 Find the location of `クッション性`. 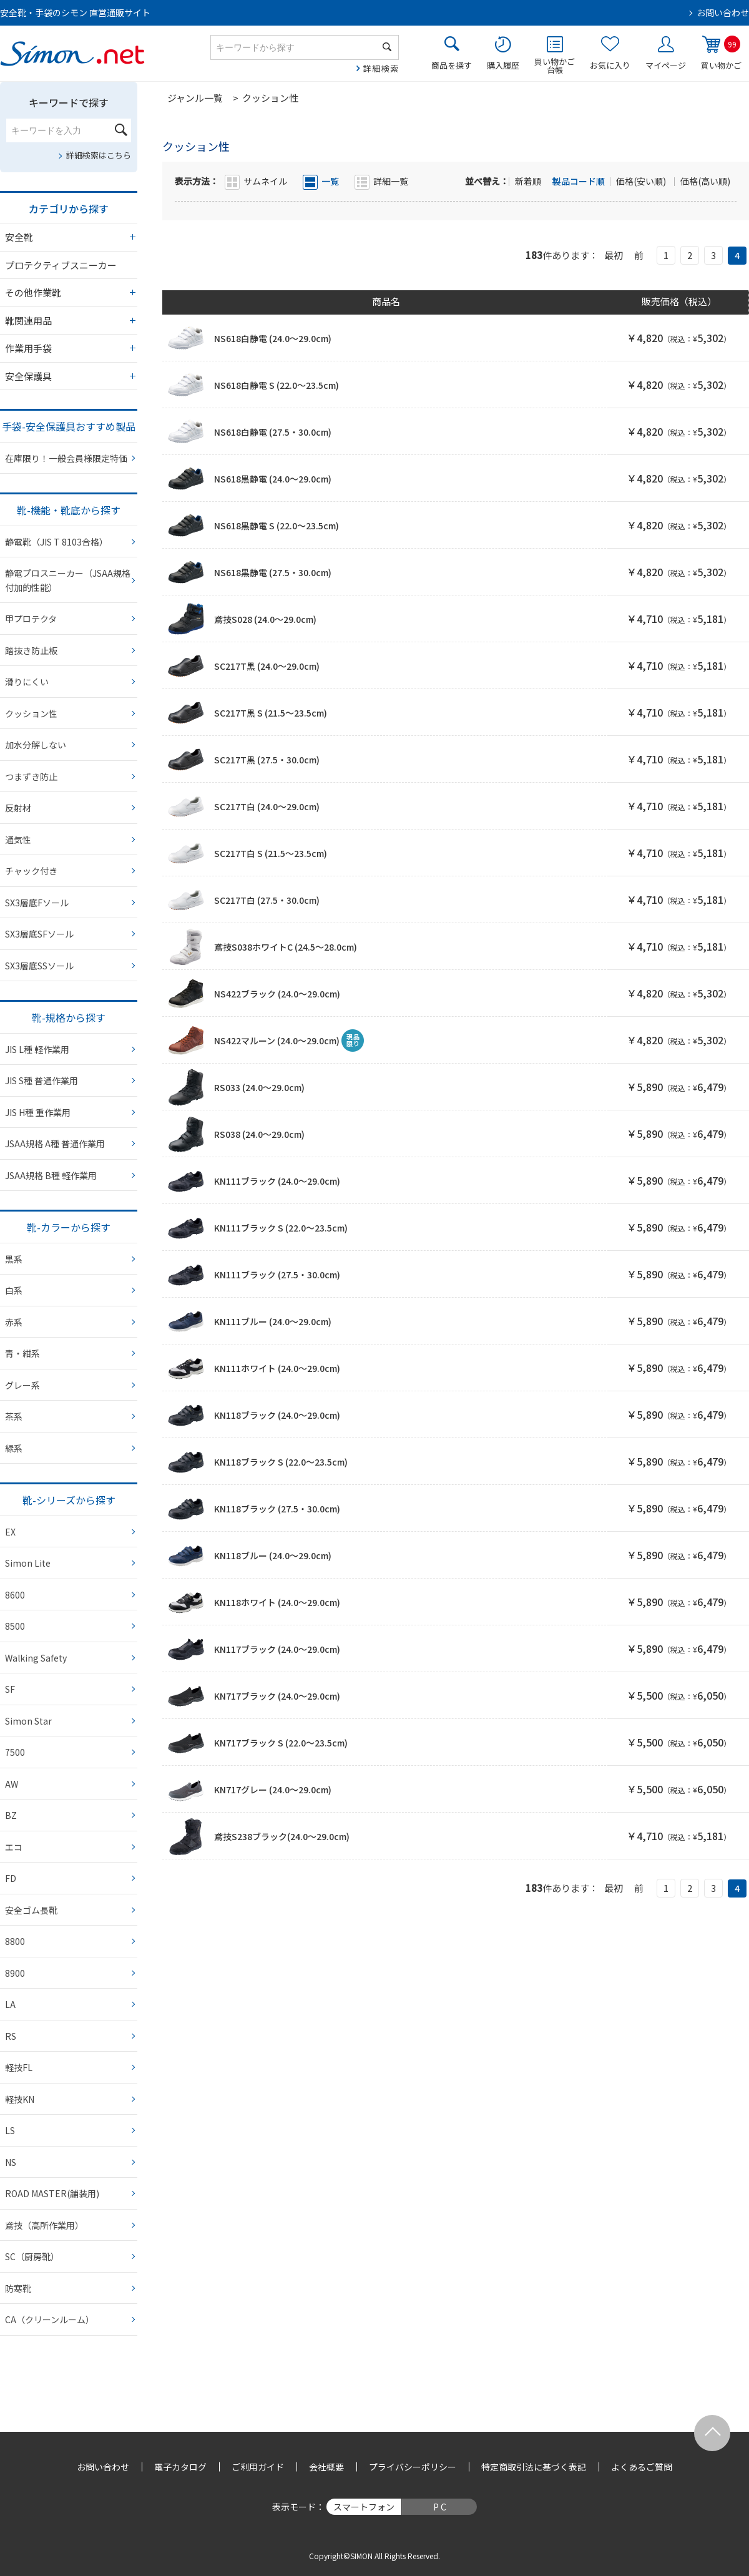

クッション性 is located at coordinates (31, 713).